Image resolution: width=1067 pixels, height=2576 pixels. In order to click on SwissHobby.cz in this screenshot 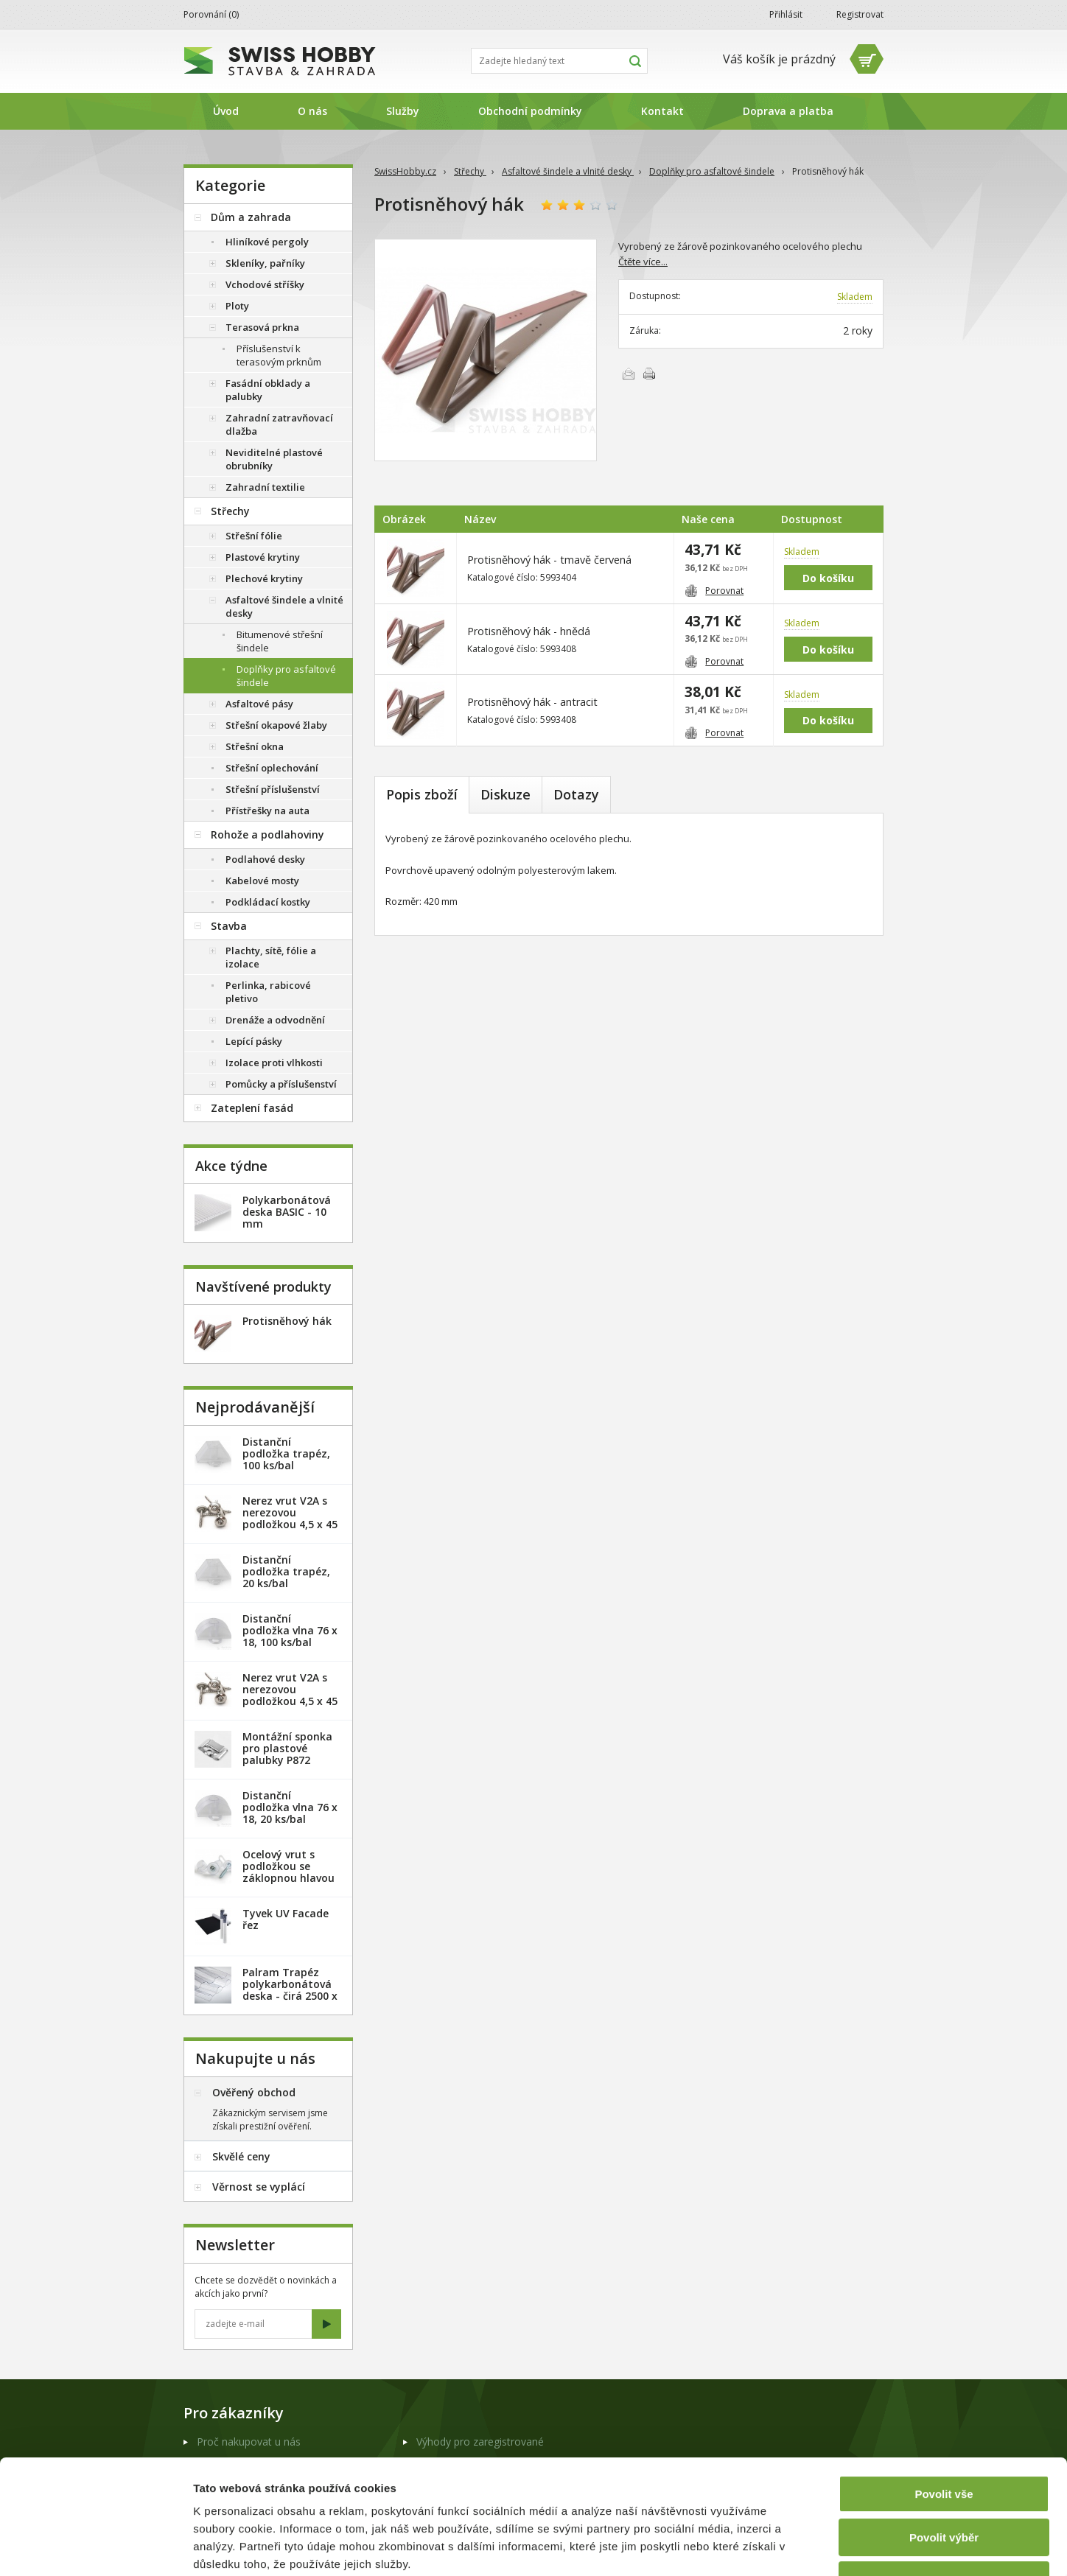, I will do `click(405, 171)`.